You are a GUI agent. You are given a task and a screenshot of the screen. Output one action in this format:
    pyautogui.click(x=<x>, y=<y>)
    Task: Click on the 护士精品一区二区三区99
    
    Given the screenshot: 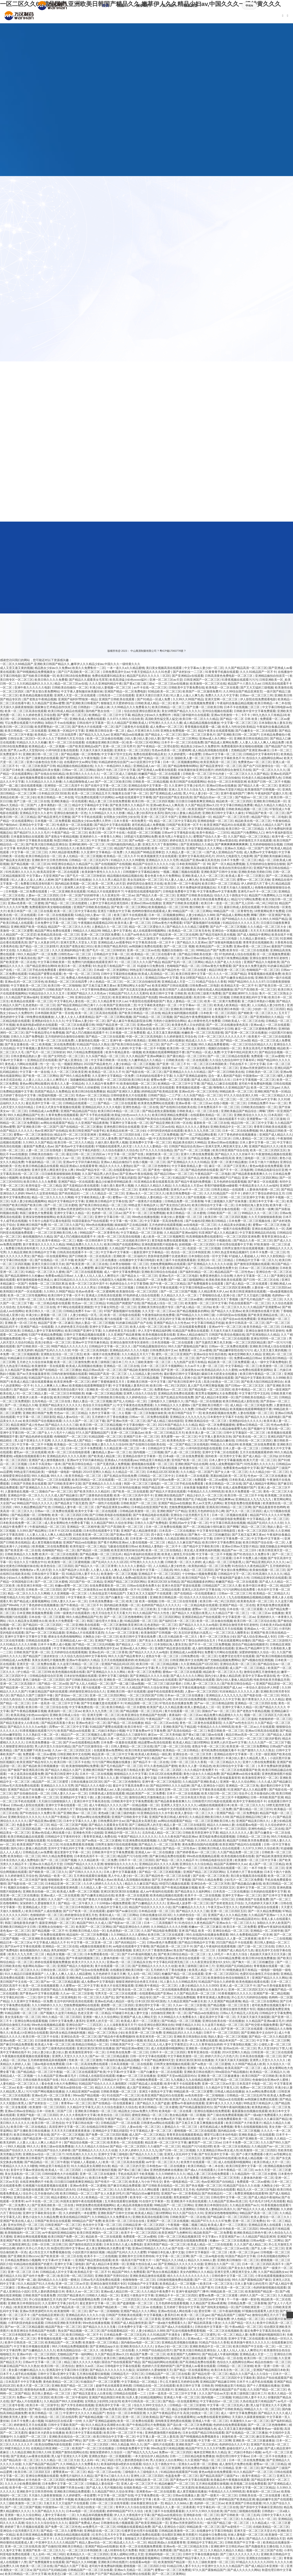 What is the action you would take?
    pyautogui.click(x=34, y=1671)
    